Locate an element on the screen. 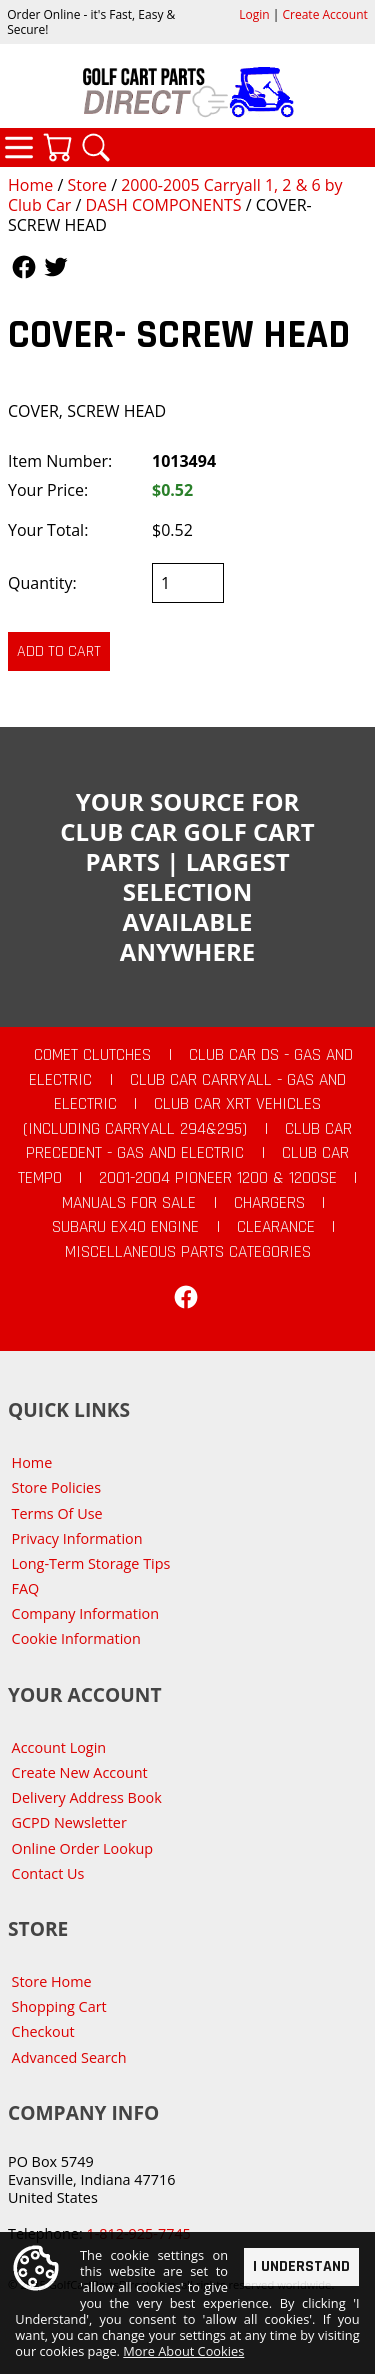 Image resolution: width=375 pixels, height=2374 pixels. Comet Clutches is located at coordinates (92, 1055).